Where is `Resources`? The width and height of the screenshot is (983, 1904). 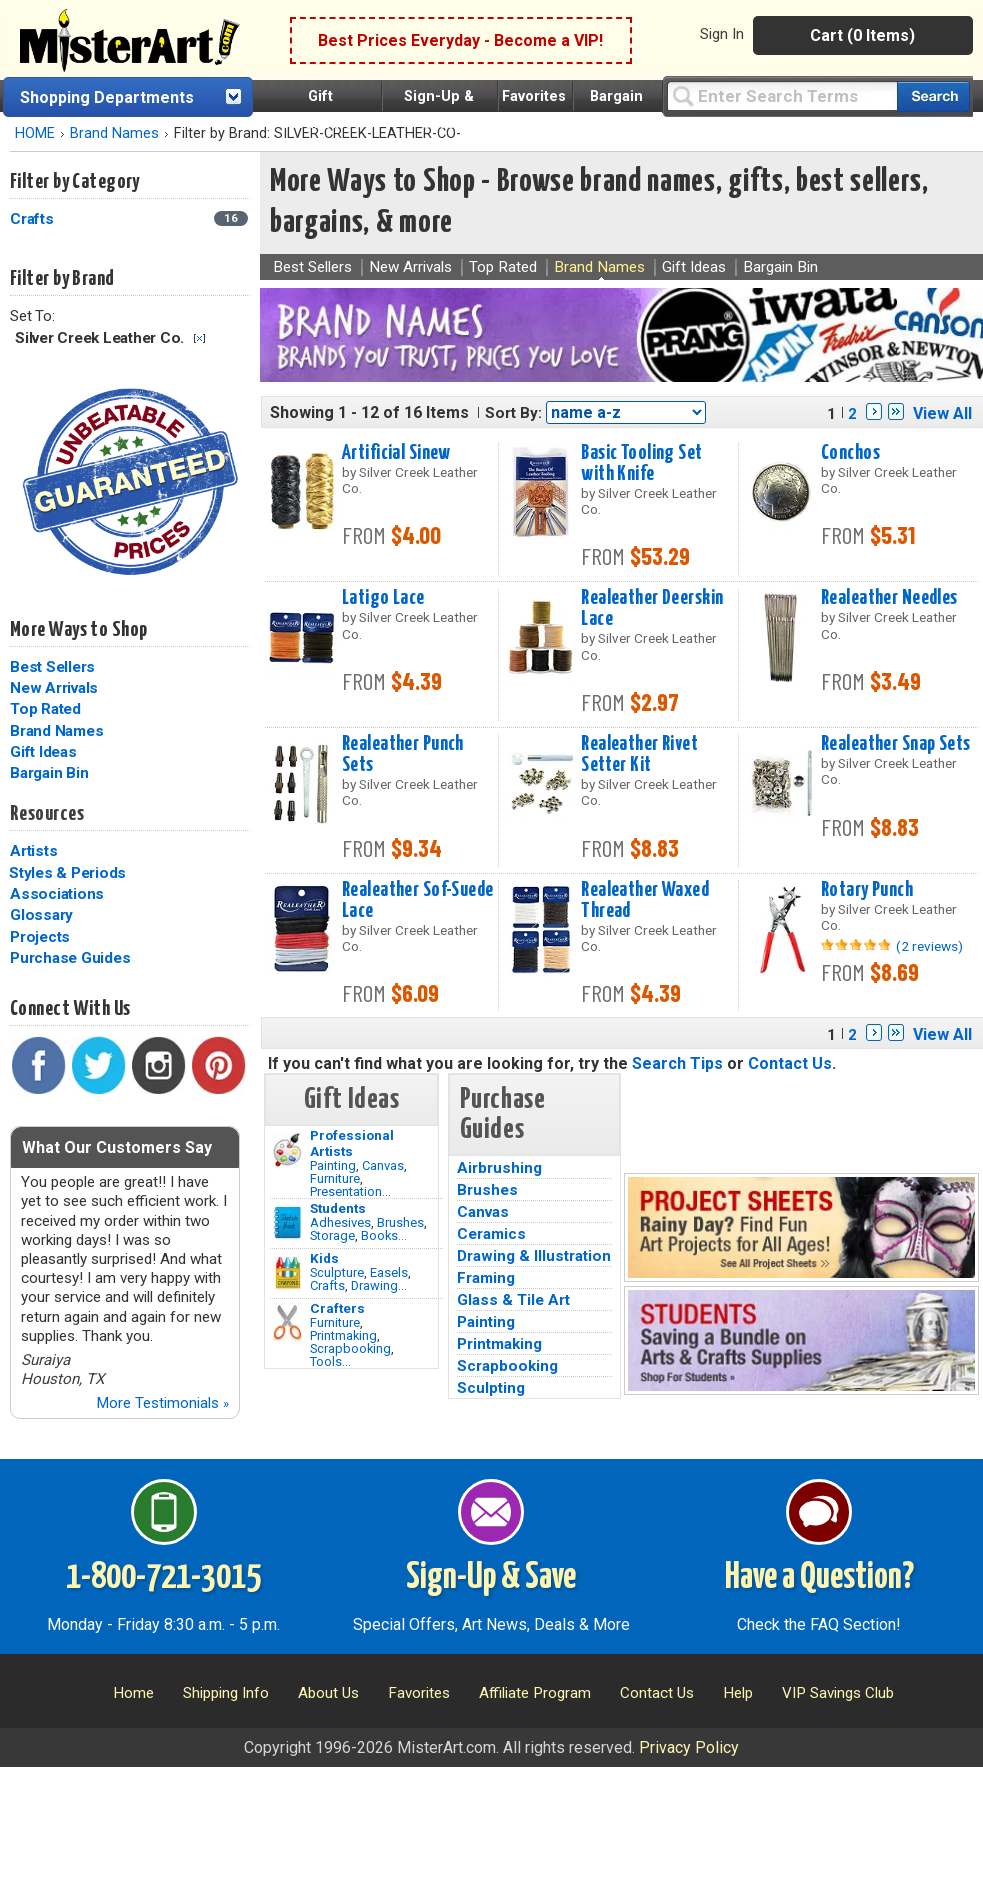
Resources is located at coordinates (47, 814).